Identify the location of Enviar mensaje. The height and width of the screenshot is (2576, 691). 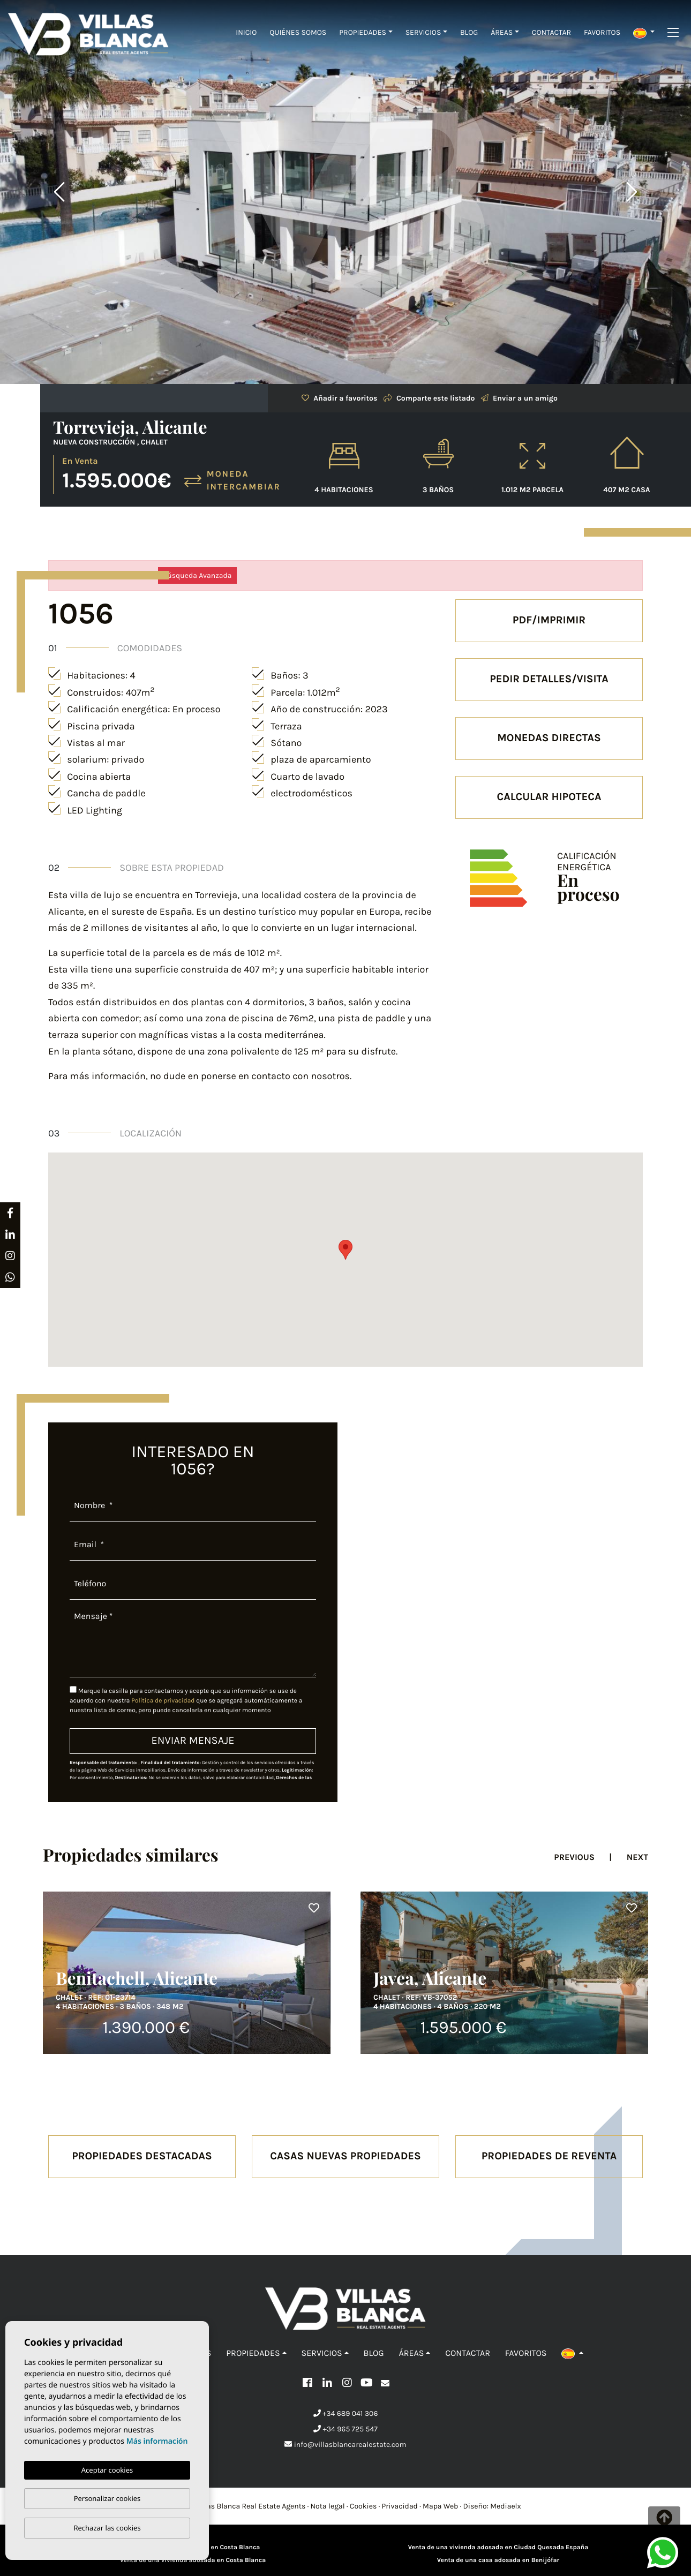
(192, 1741).